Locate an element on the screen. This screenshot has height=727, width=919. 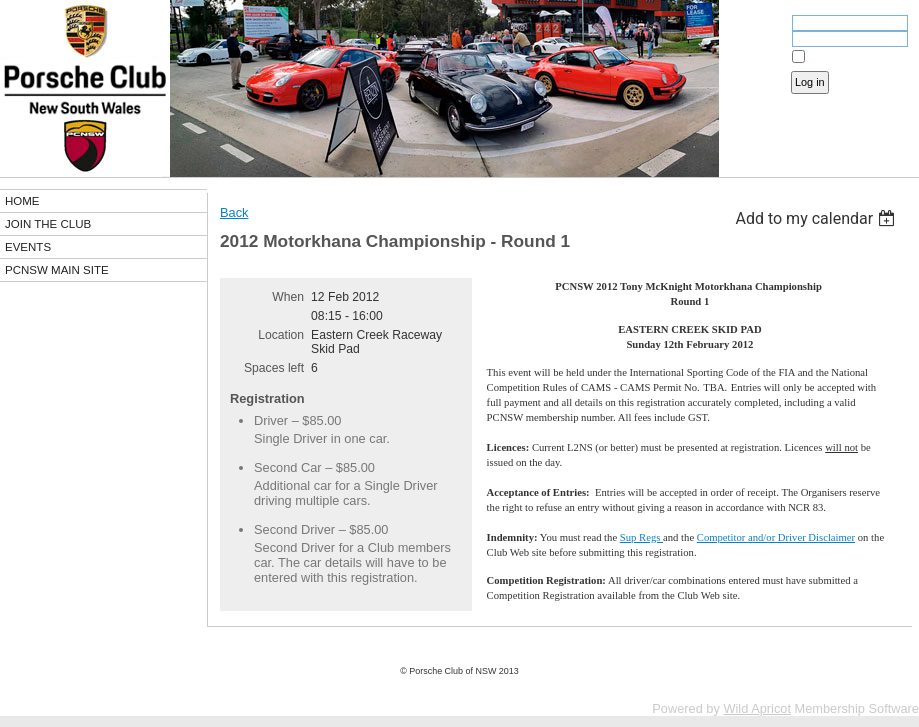
Location is located at coordinates (281, 335).